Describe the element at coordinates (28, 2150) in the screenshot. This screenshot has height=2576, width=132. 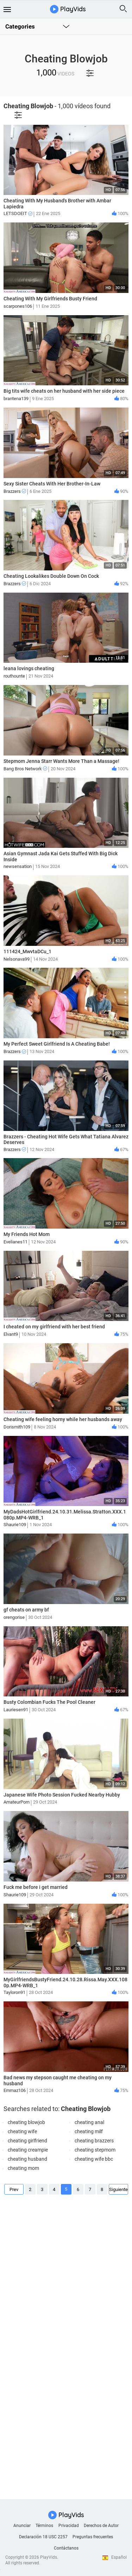
I see `cheating creampie` at that location.